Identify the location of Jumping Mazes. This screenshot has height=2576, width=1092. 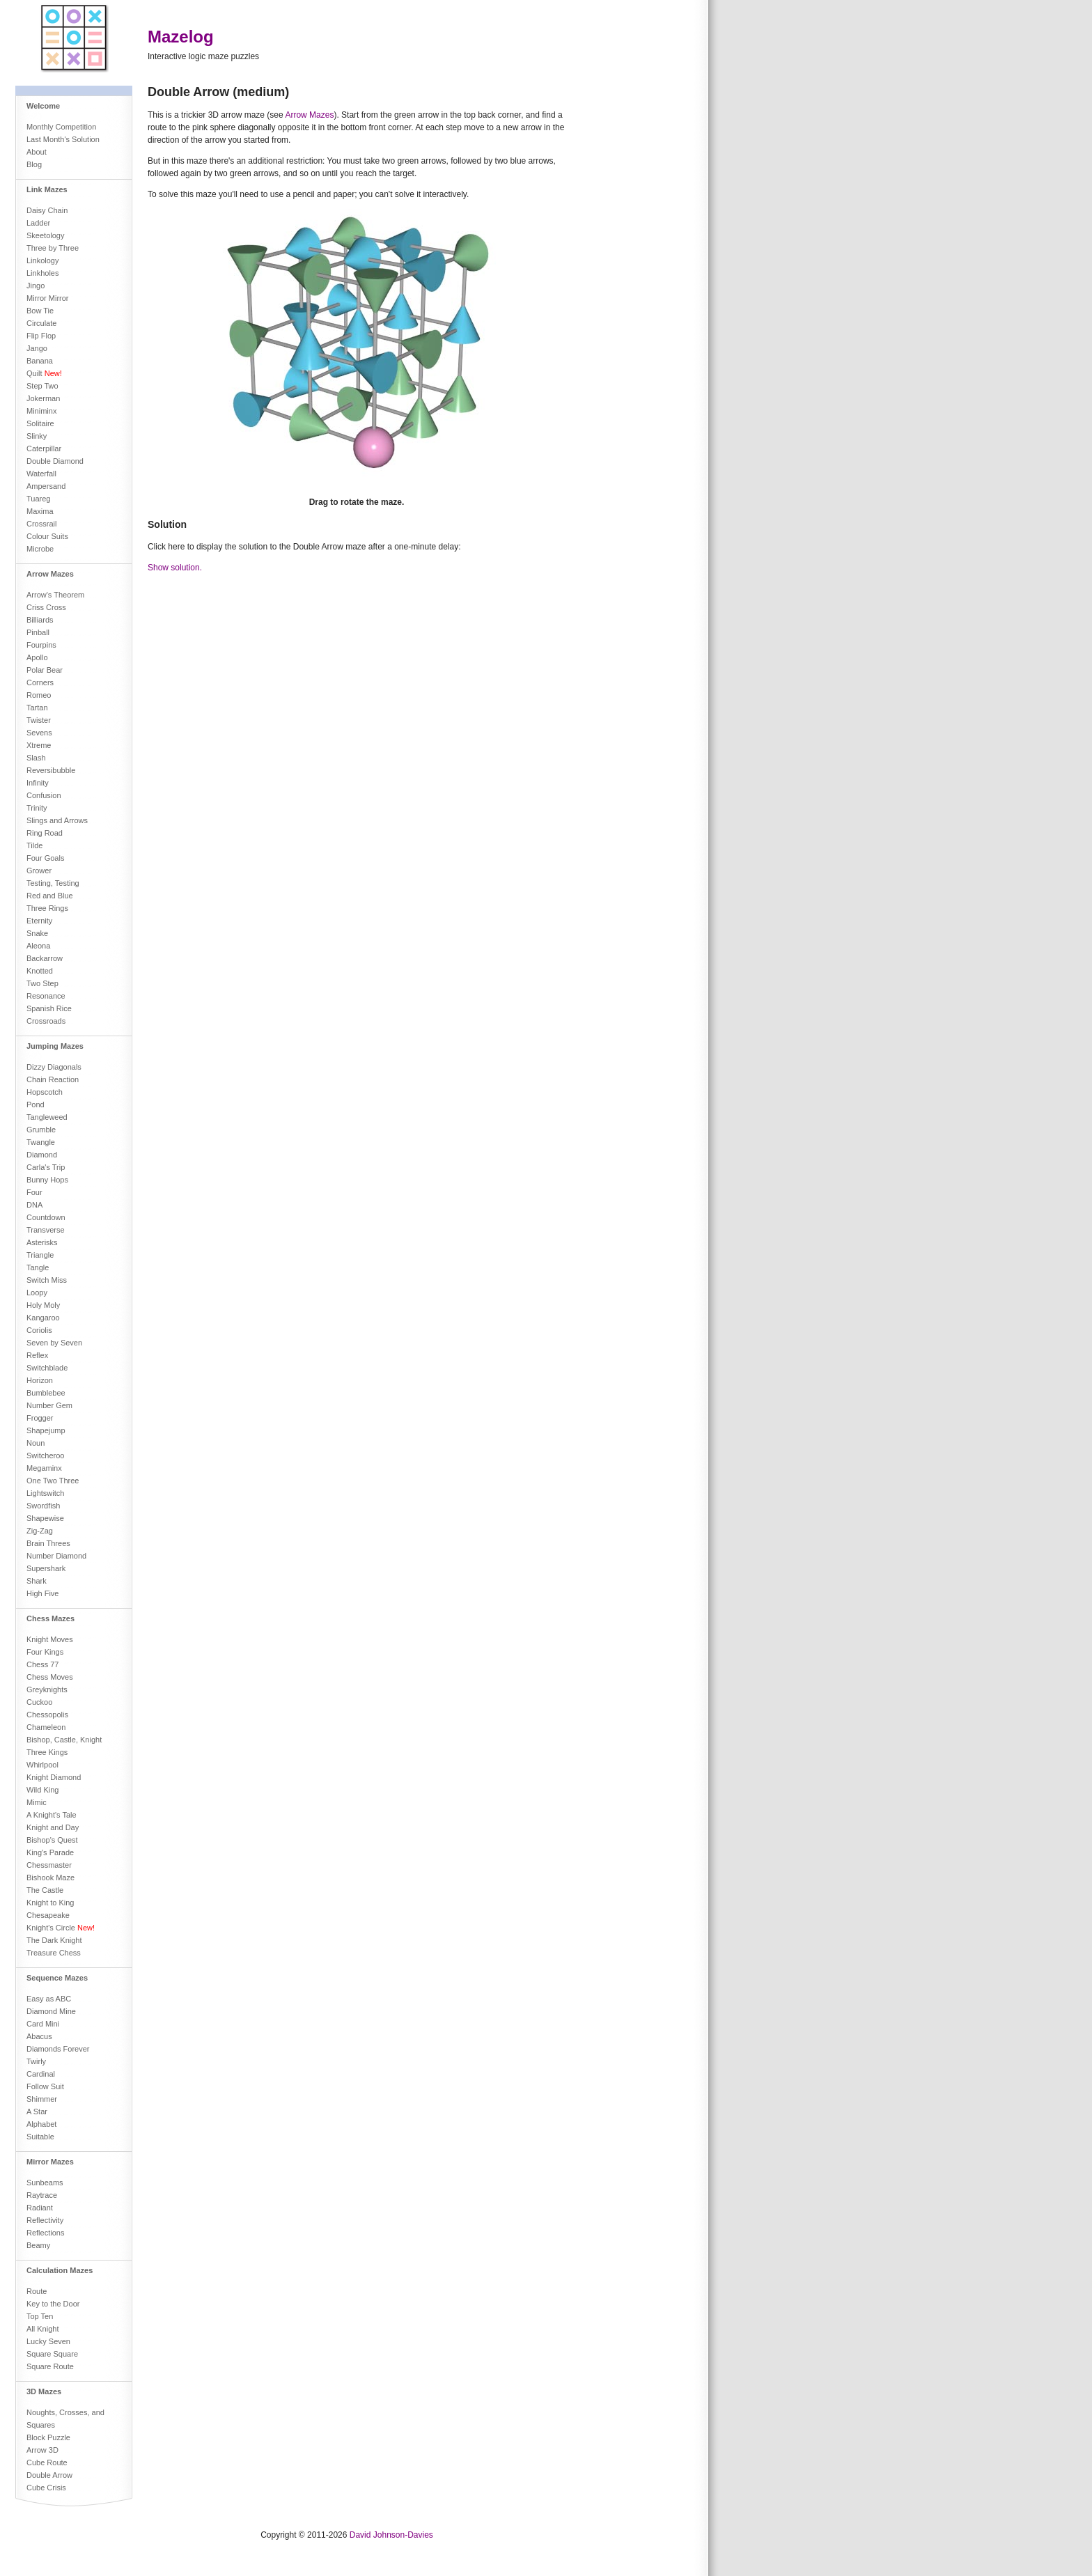
(55, 1046).